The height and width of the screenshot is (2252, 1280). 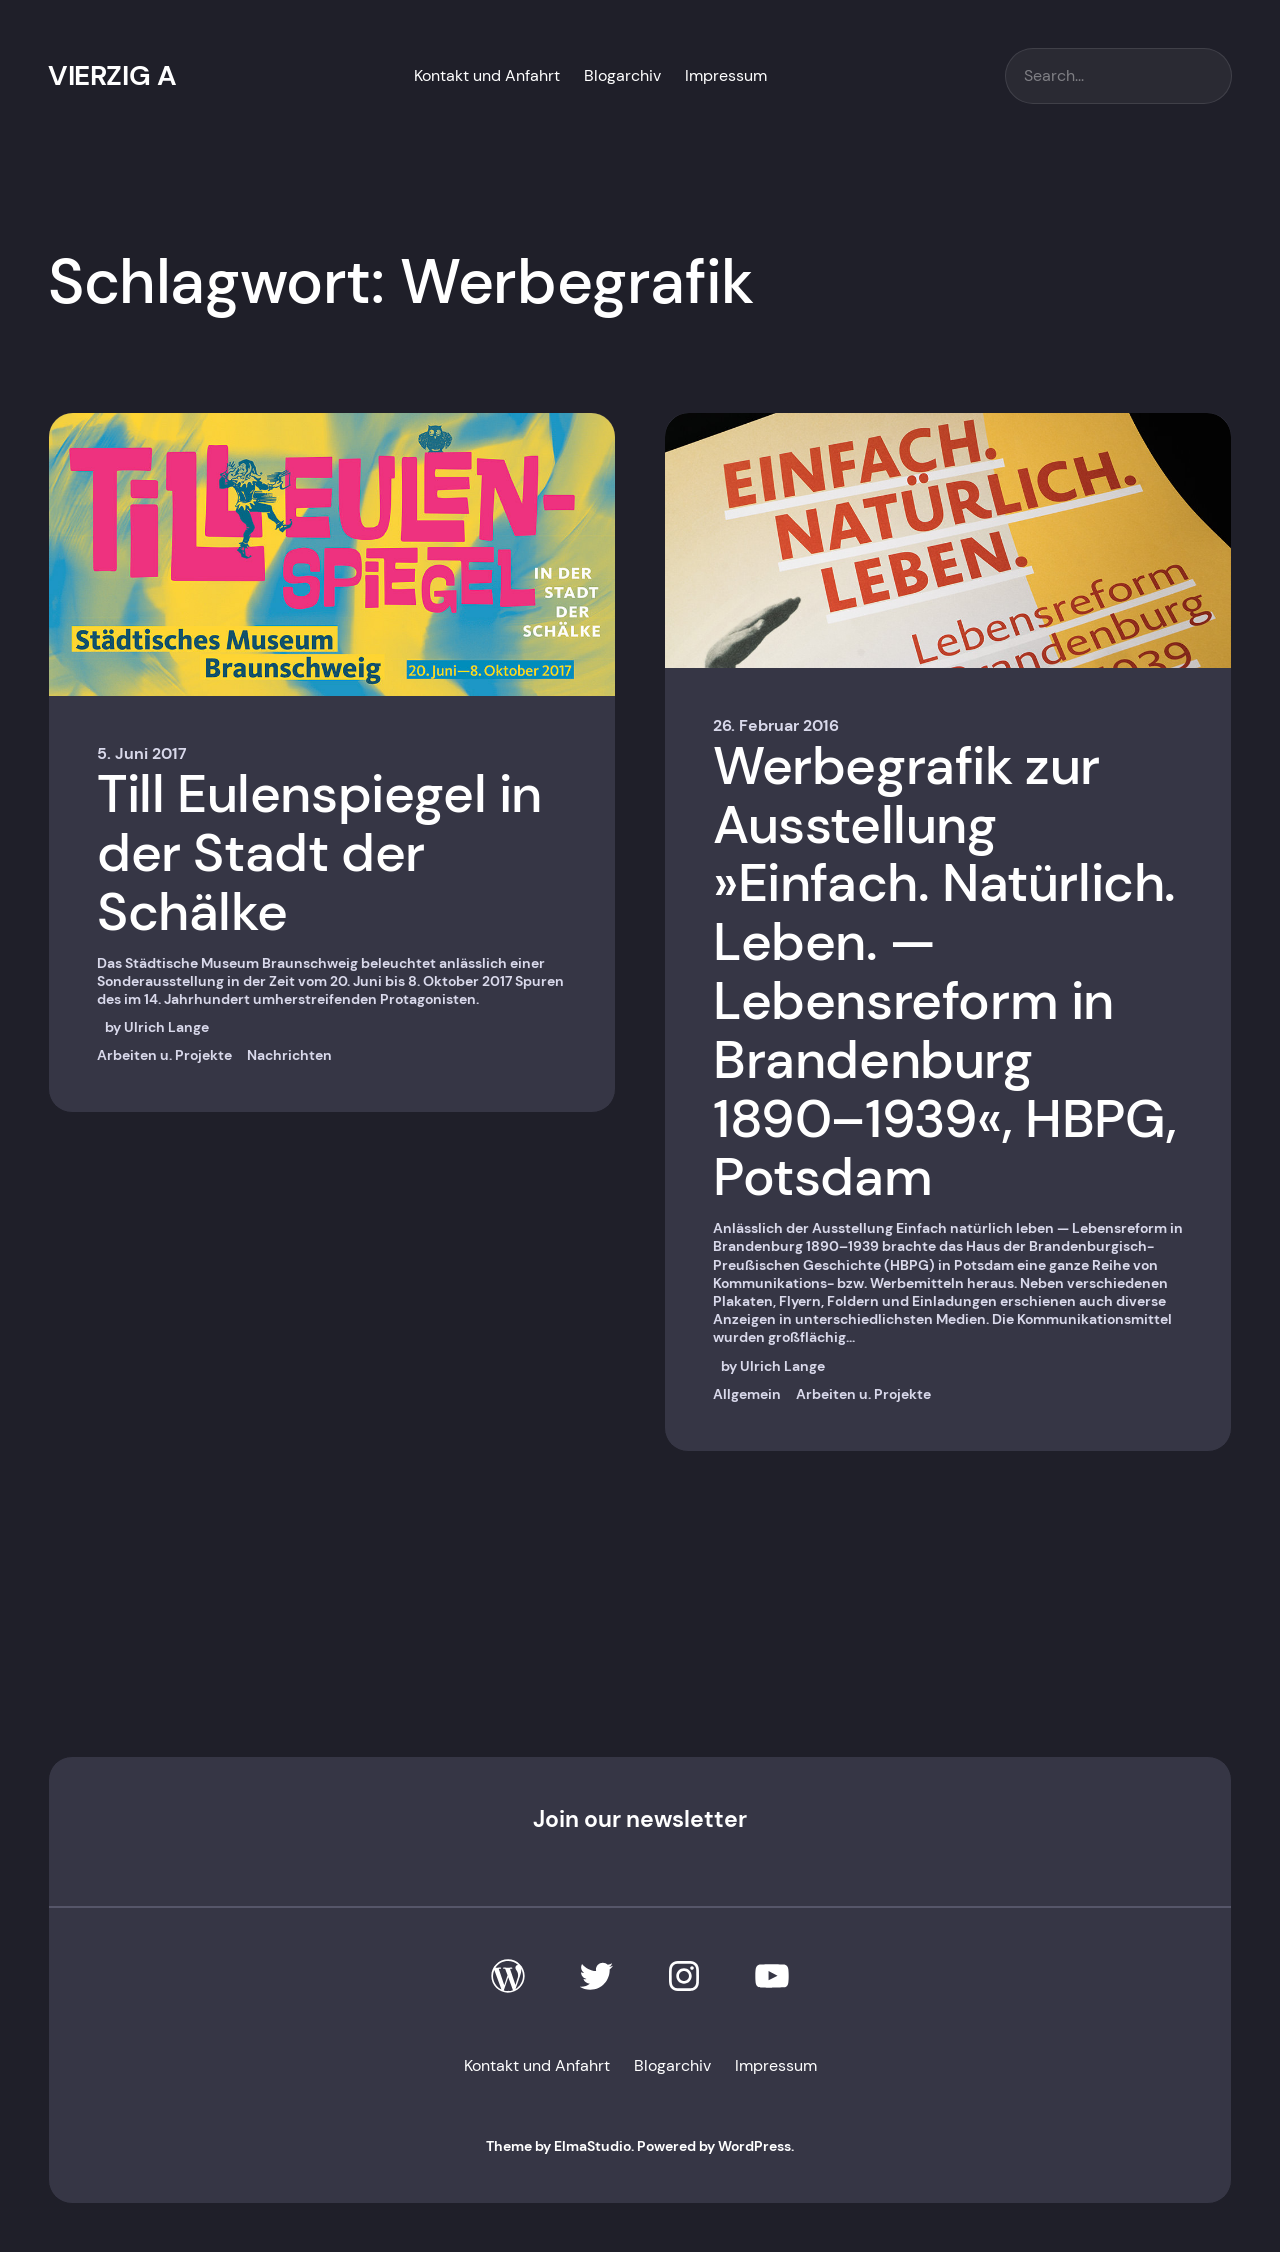 What do you see at coordinates (166, 1027) in the screenshot?
I see `Ulrich Lange` at bounding box center [166, 1027].